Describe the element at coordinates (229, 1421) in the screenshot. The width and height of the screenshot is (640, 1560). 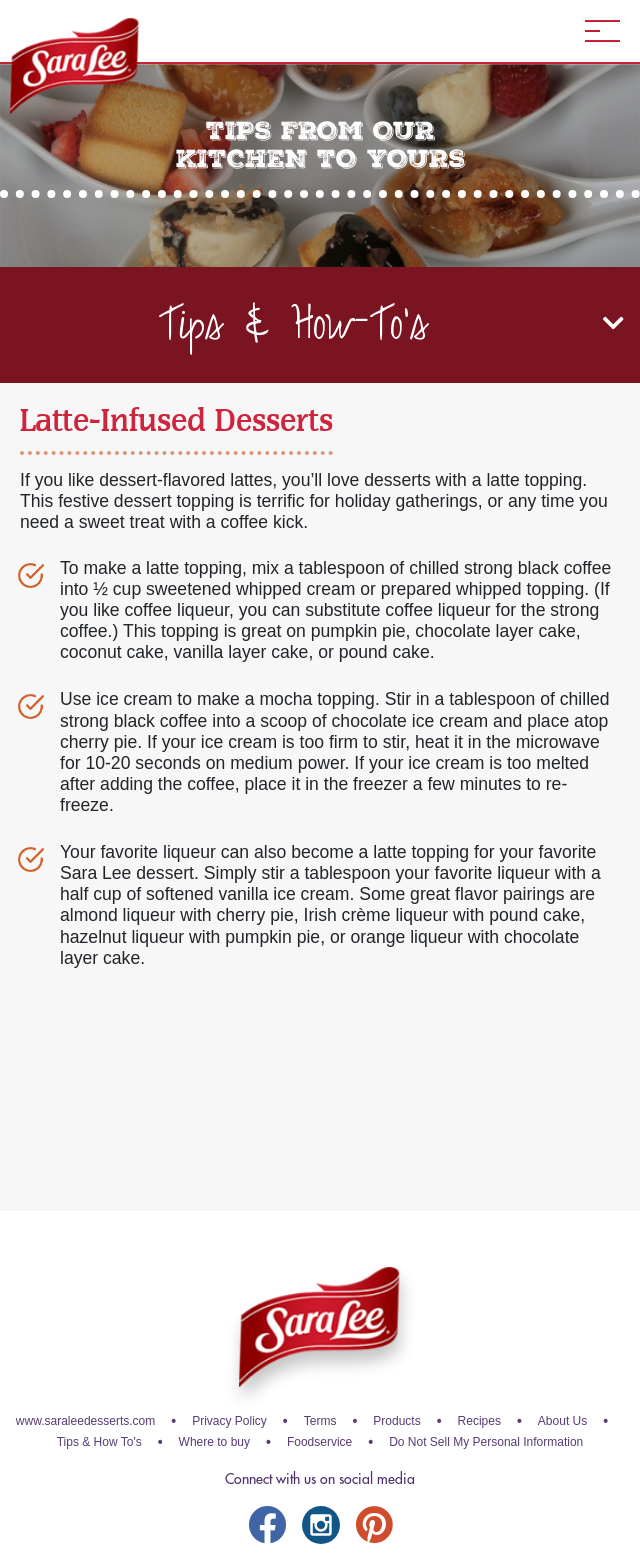
I see `Privacy Policy` at that location.